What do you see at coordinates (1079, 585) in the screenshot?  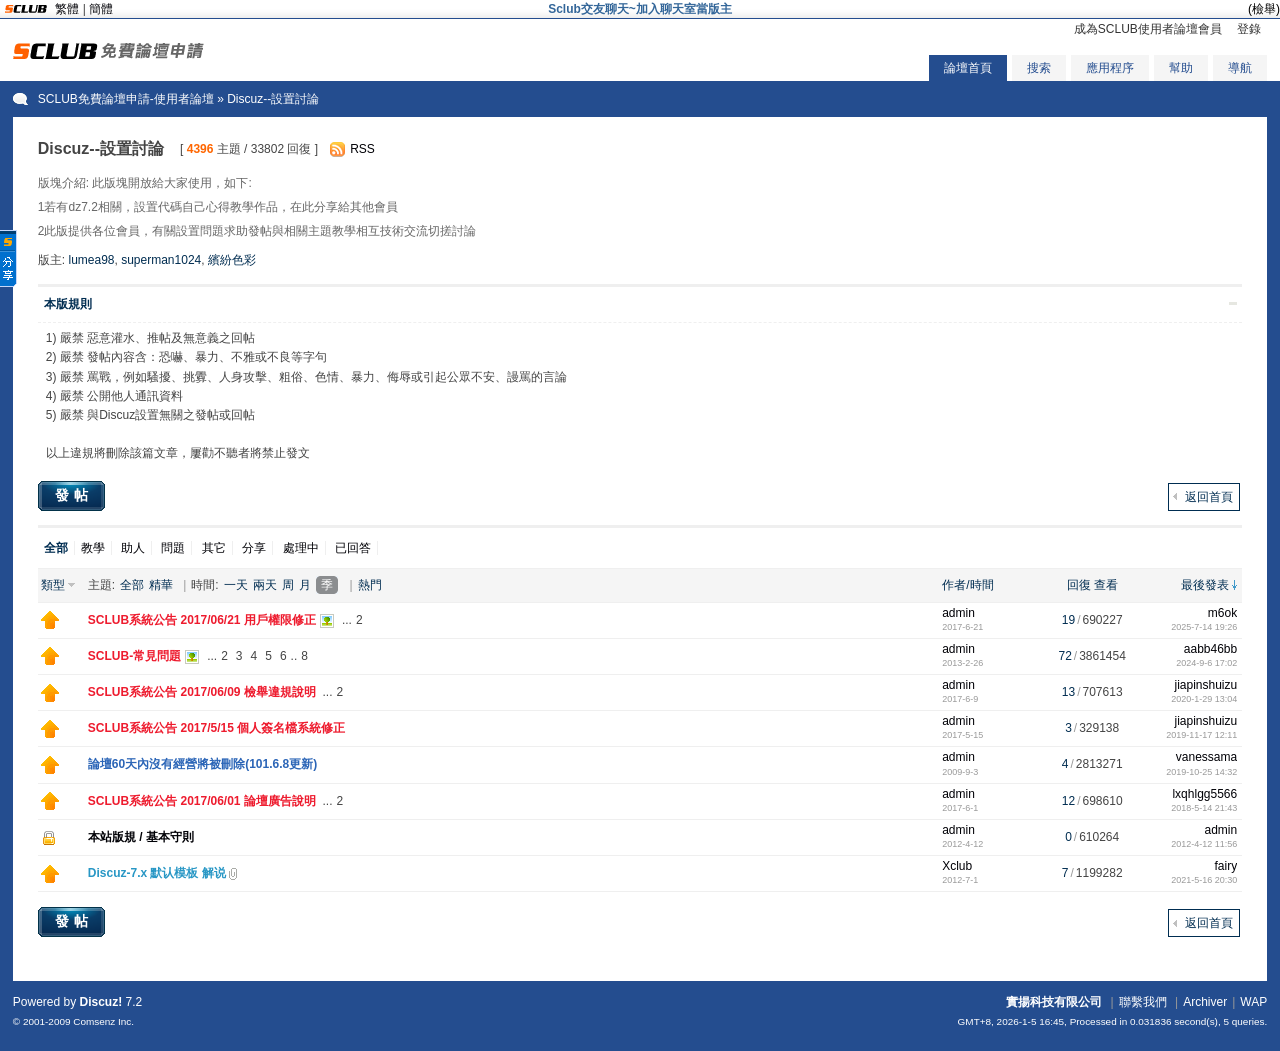 I see `回復` at bounding box center [1079, 585].